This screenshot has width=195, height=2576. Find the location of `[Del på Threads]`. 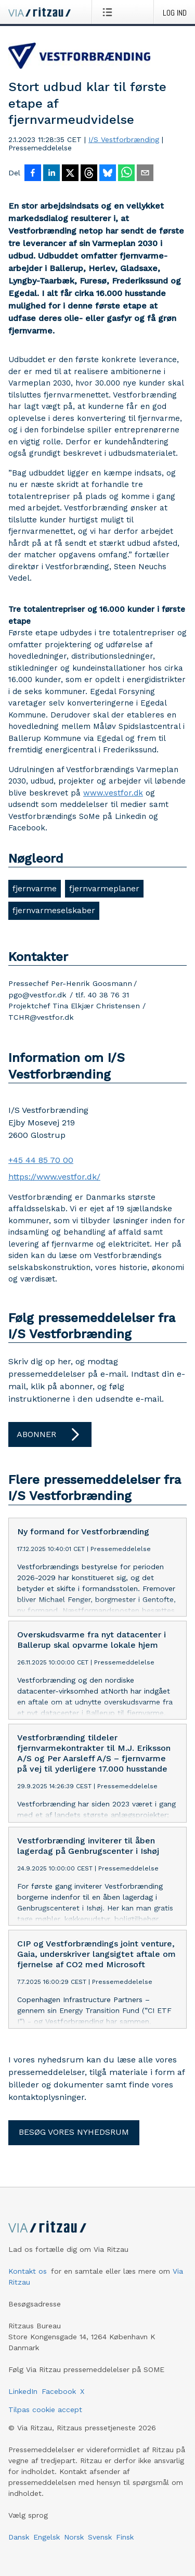

[Del på Threads] is located at coordinates (89, 173).